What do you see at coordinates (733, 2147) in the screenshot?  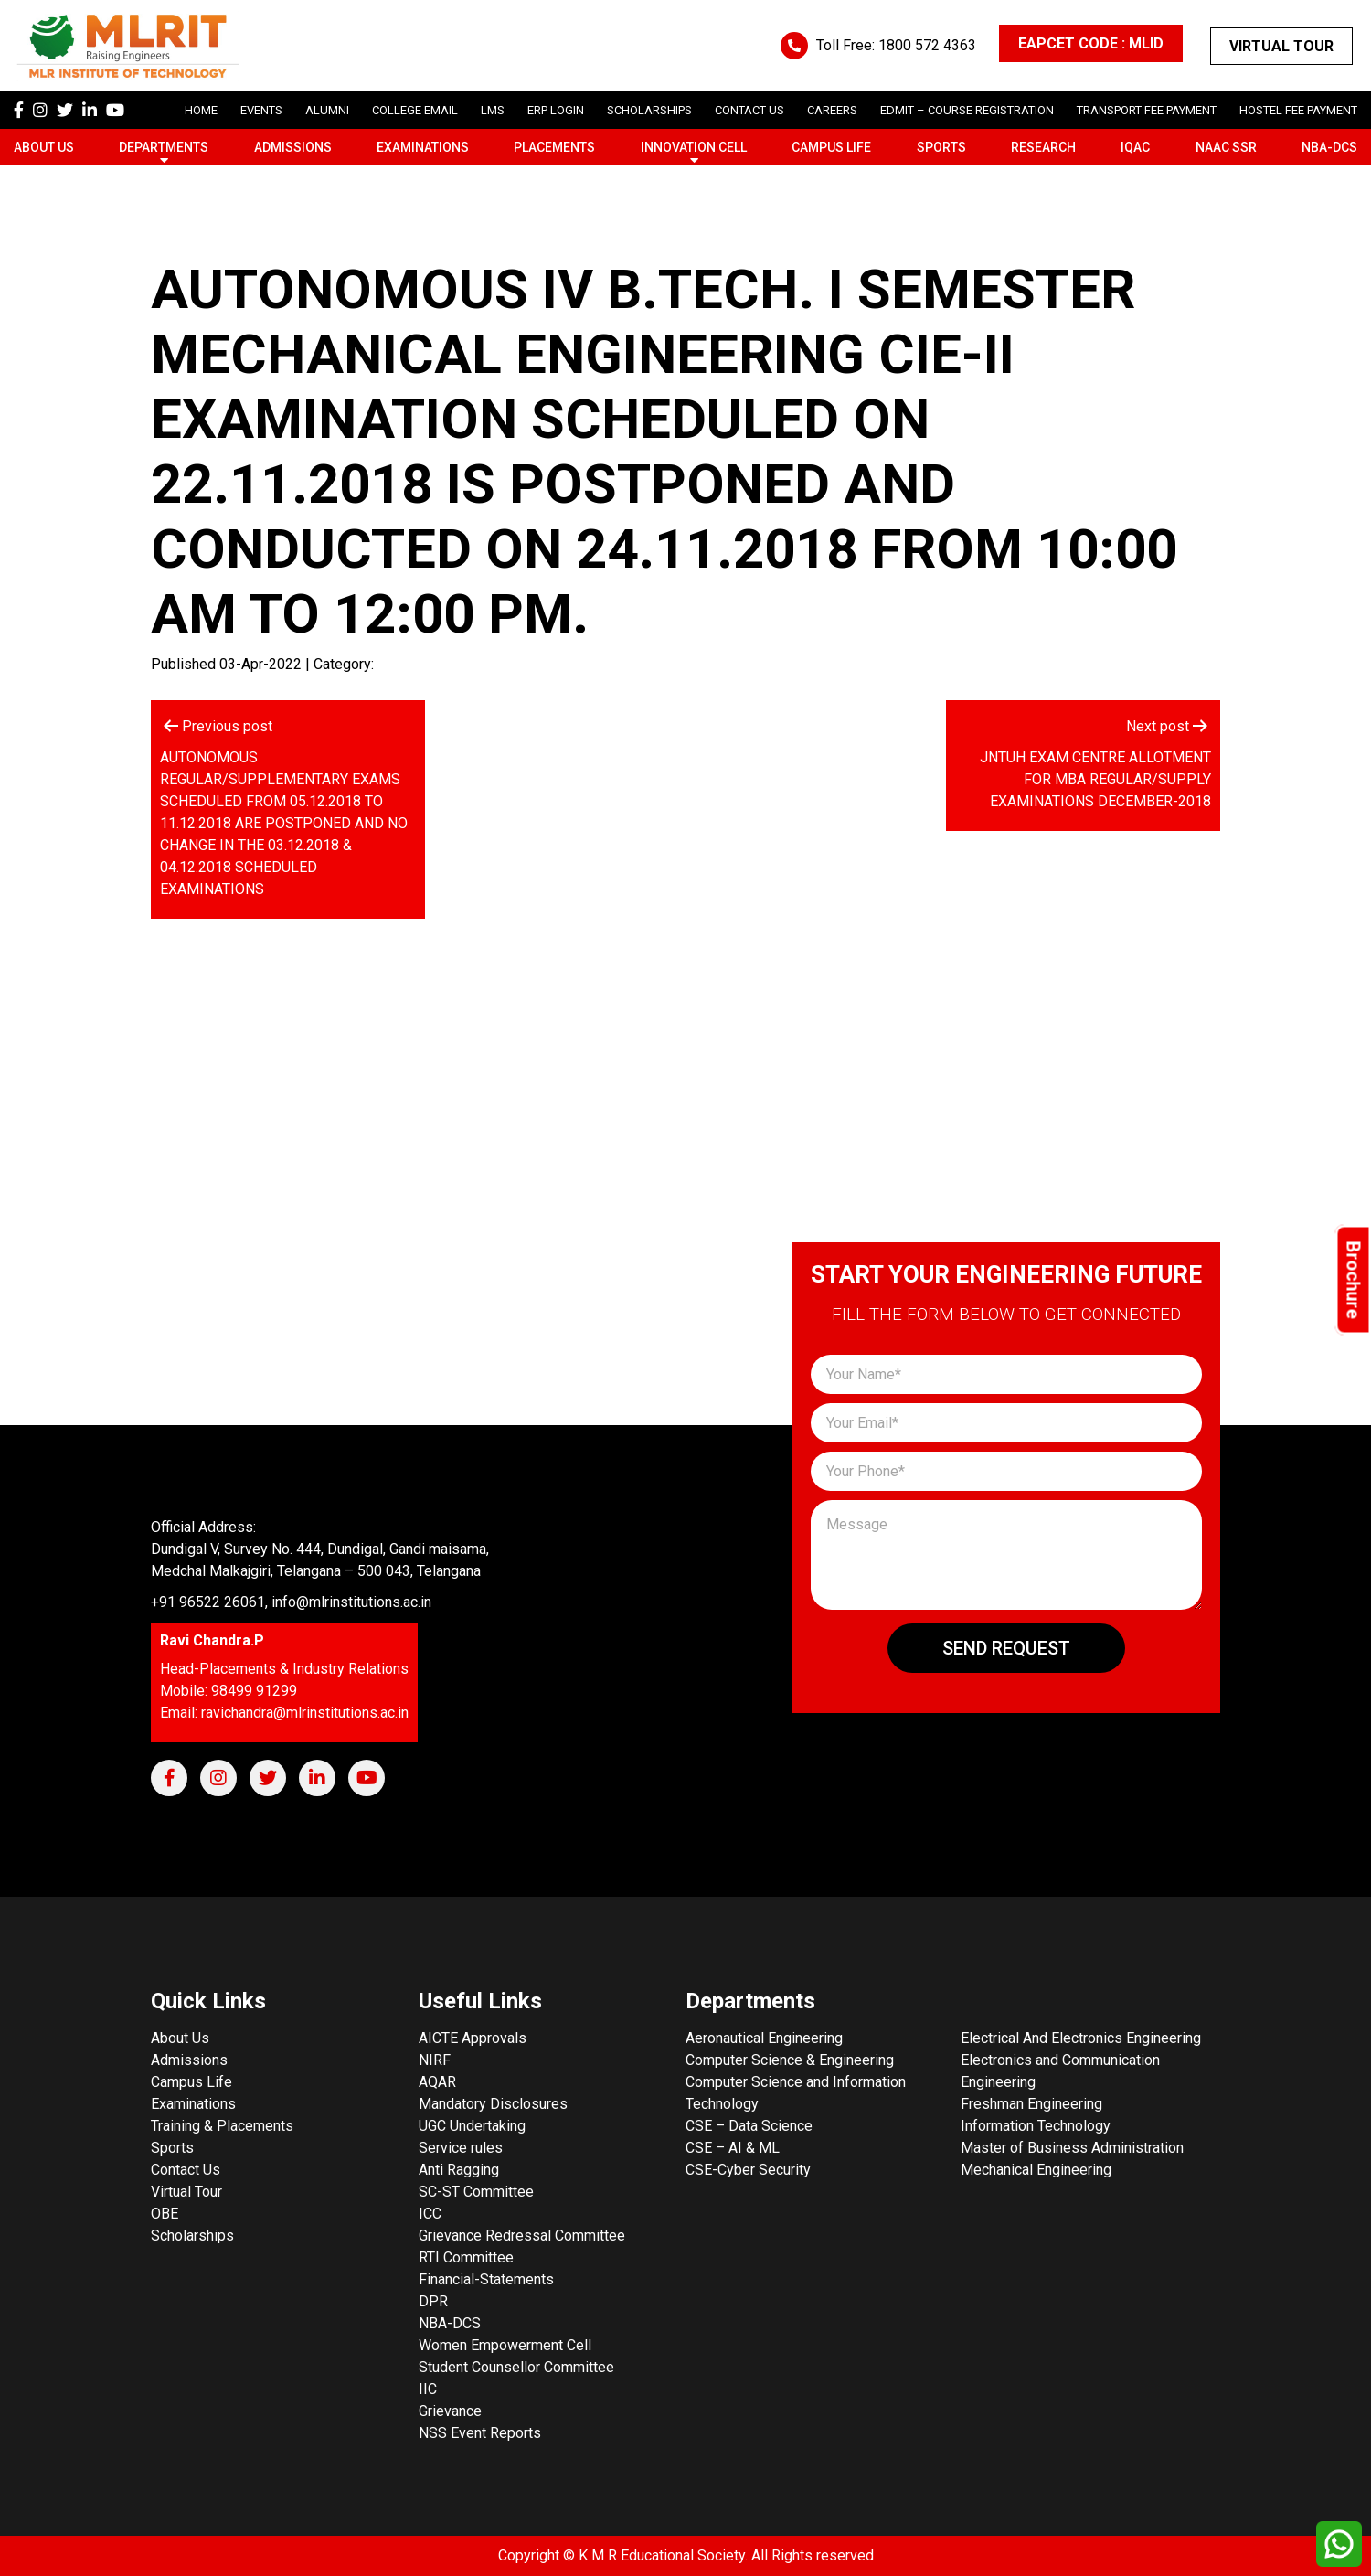 I see `CSE – AI & ML` at bounding box center [733, 2147].